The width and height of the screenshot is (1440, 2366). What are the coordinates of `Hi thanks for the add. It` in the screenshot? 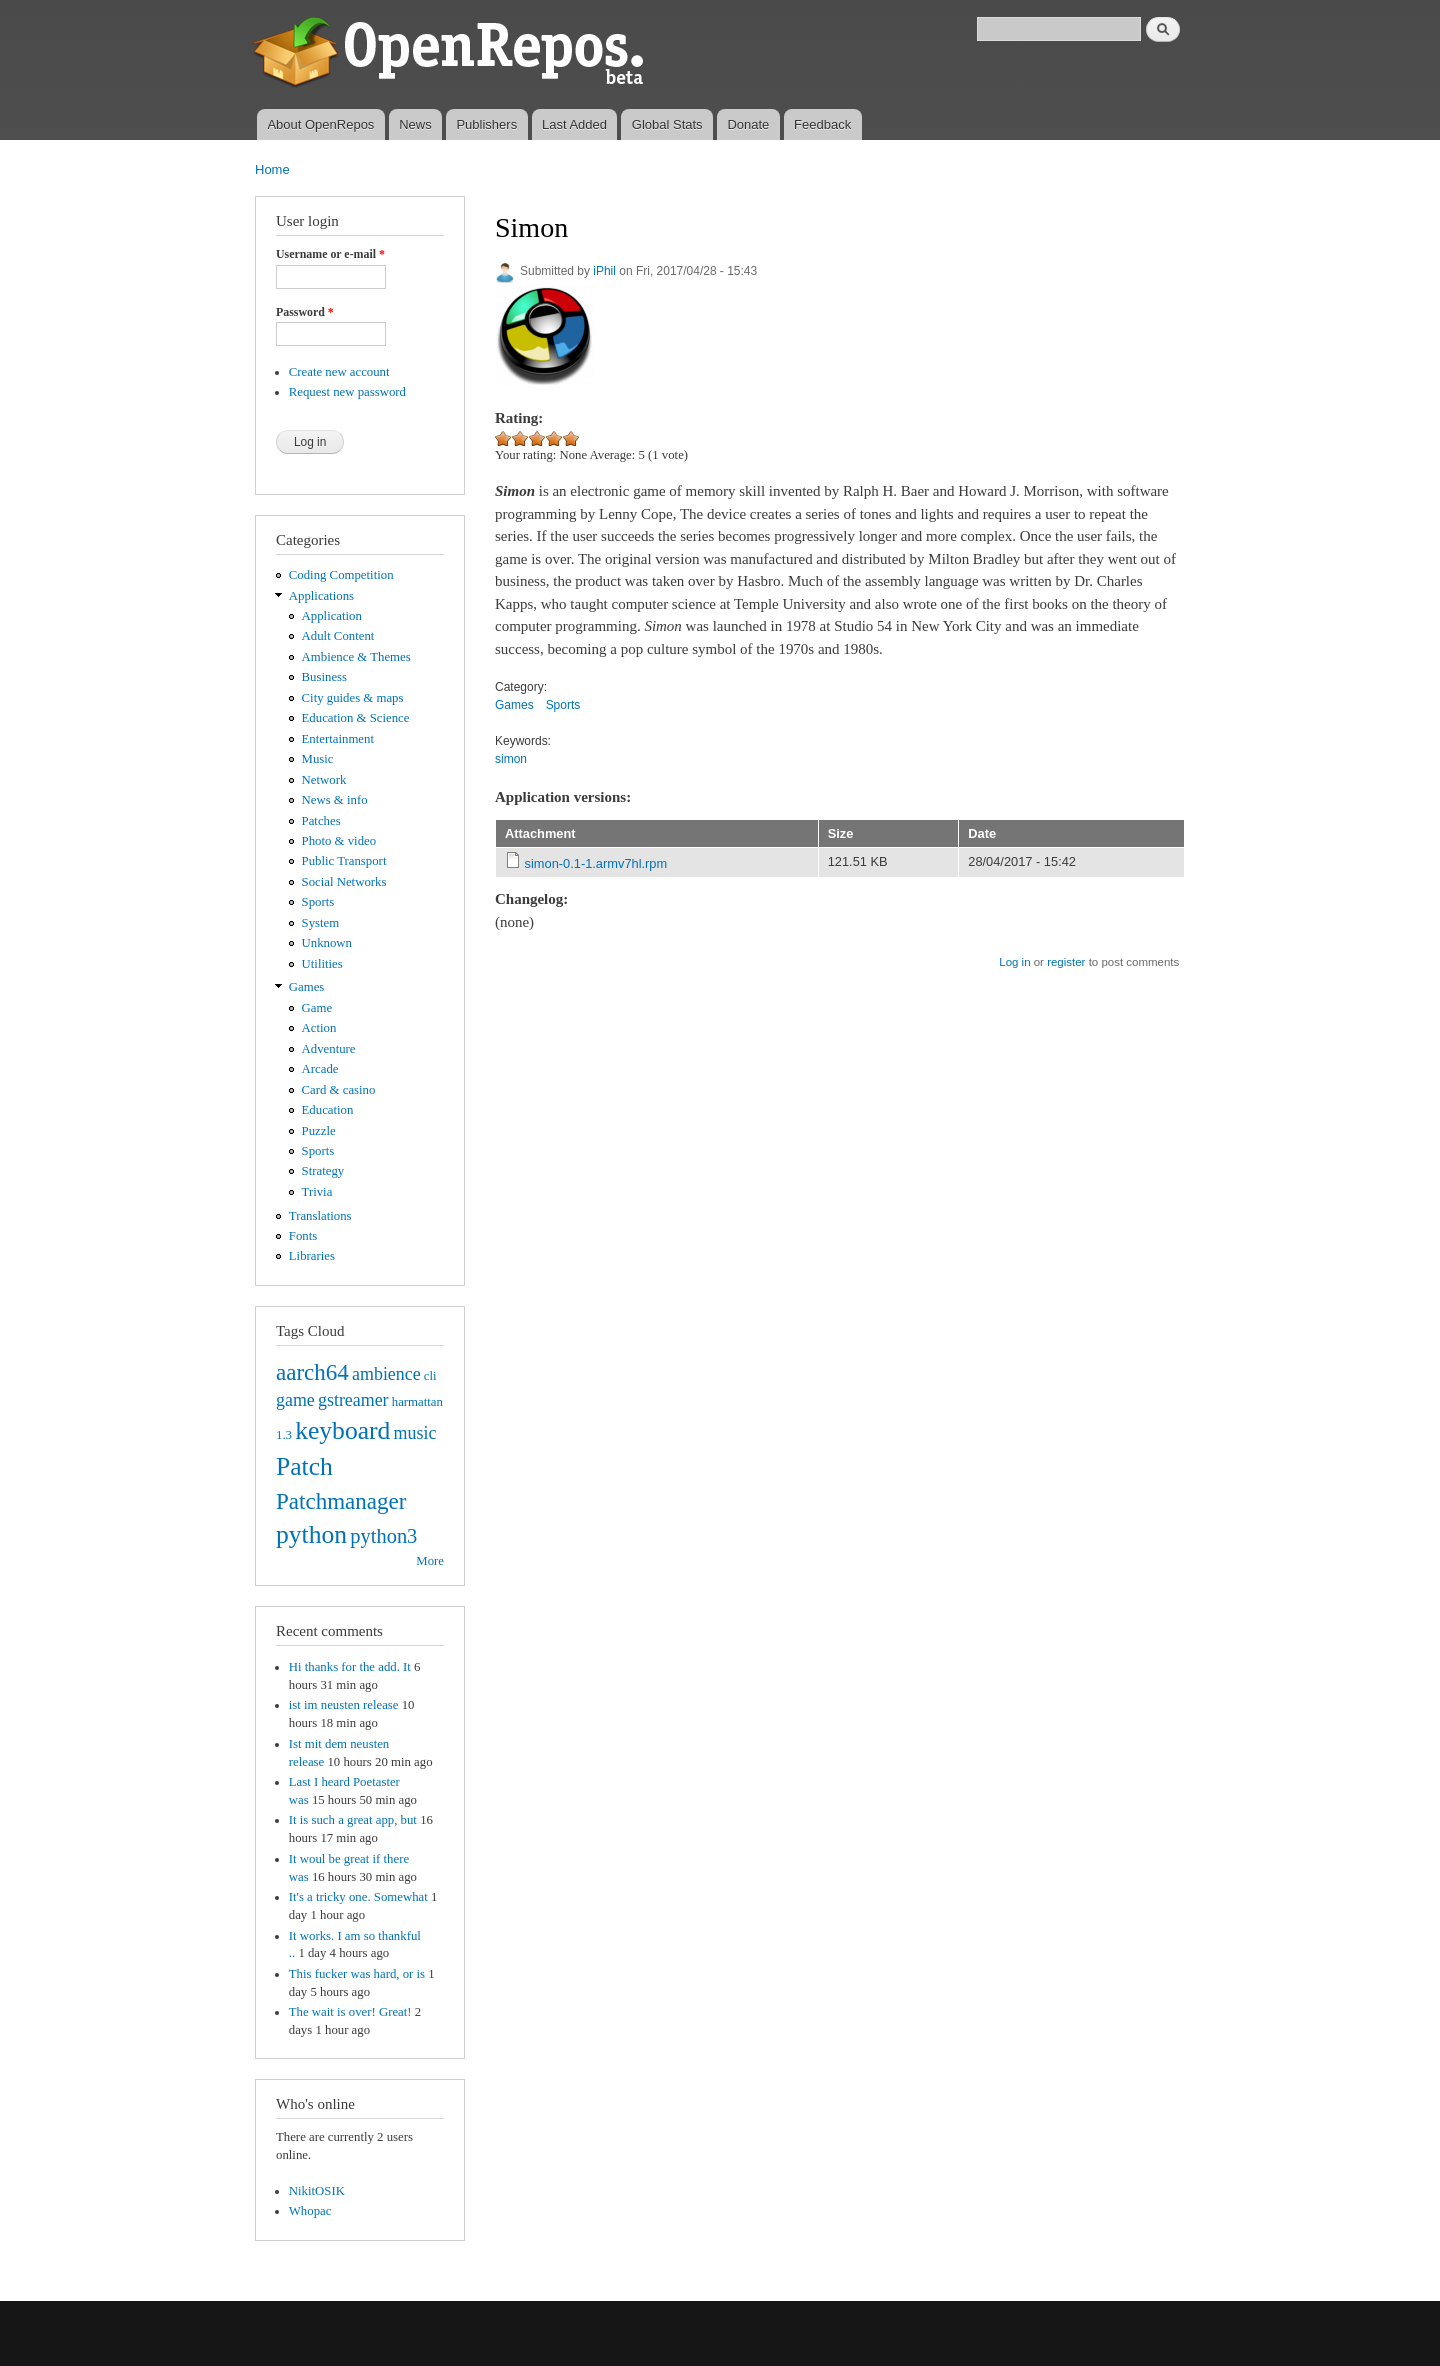 It's located at (350, 1667).